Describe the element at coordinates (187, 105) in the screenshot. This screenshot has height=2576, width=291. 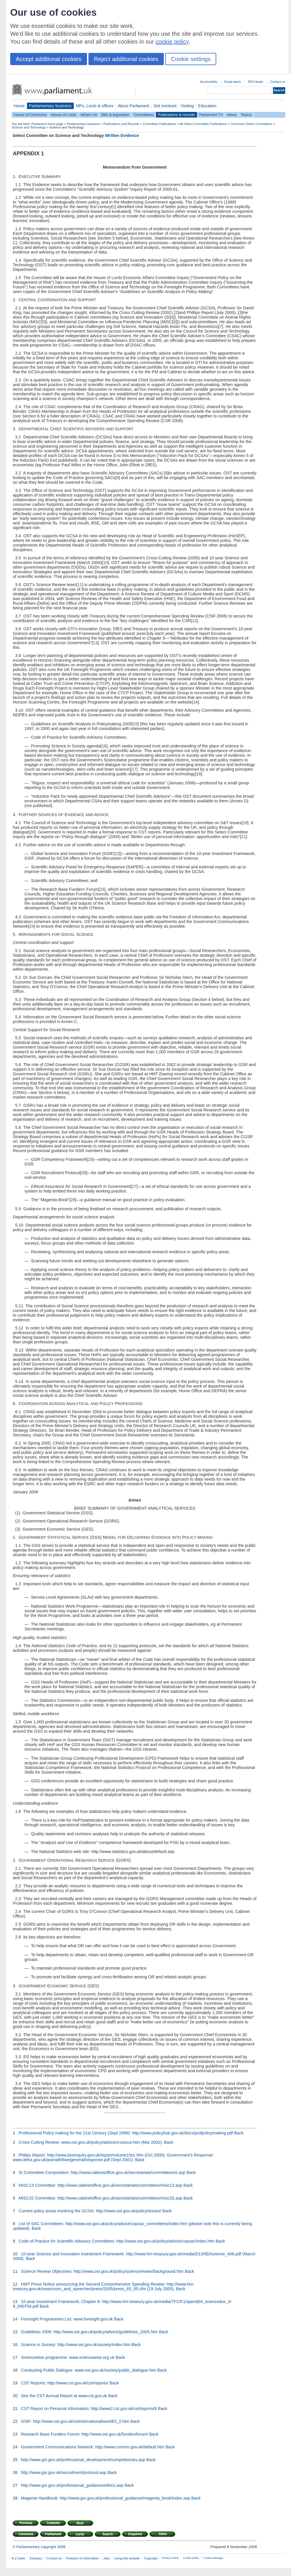
I see `Visiting` at that location.